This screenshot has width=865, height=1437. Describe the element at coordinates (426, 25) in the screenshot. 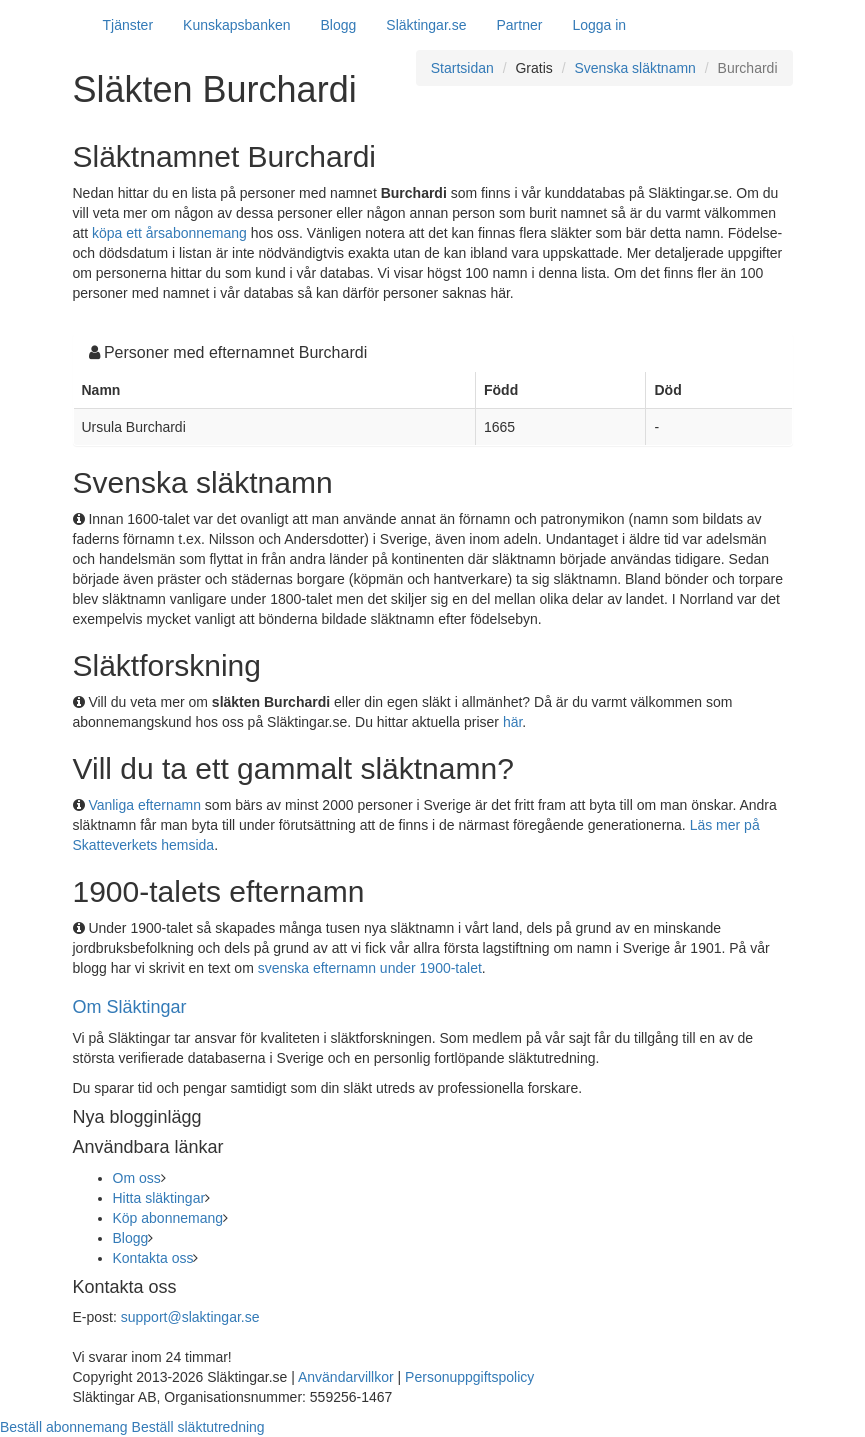

I see `Släktingar.se` at that location.